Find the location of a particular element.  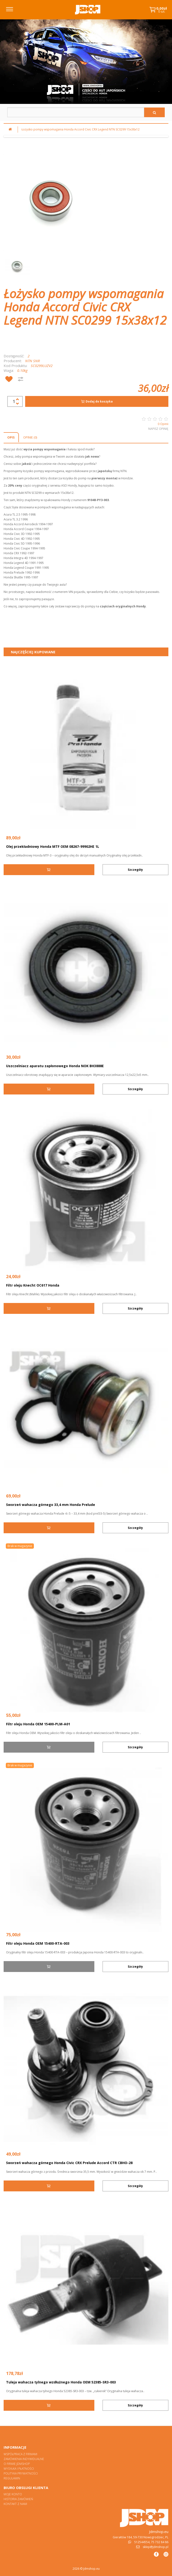

Olej przekładniowy Honda MTF OEM 08267-99902HE 1L is located at coordinates (52, 846).